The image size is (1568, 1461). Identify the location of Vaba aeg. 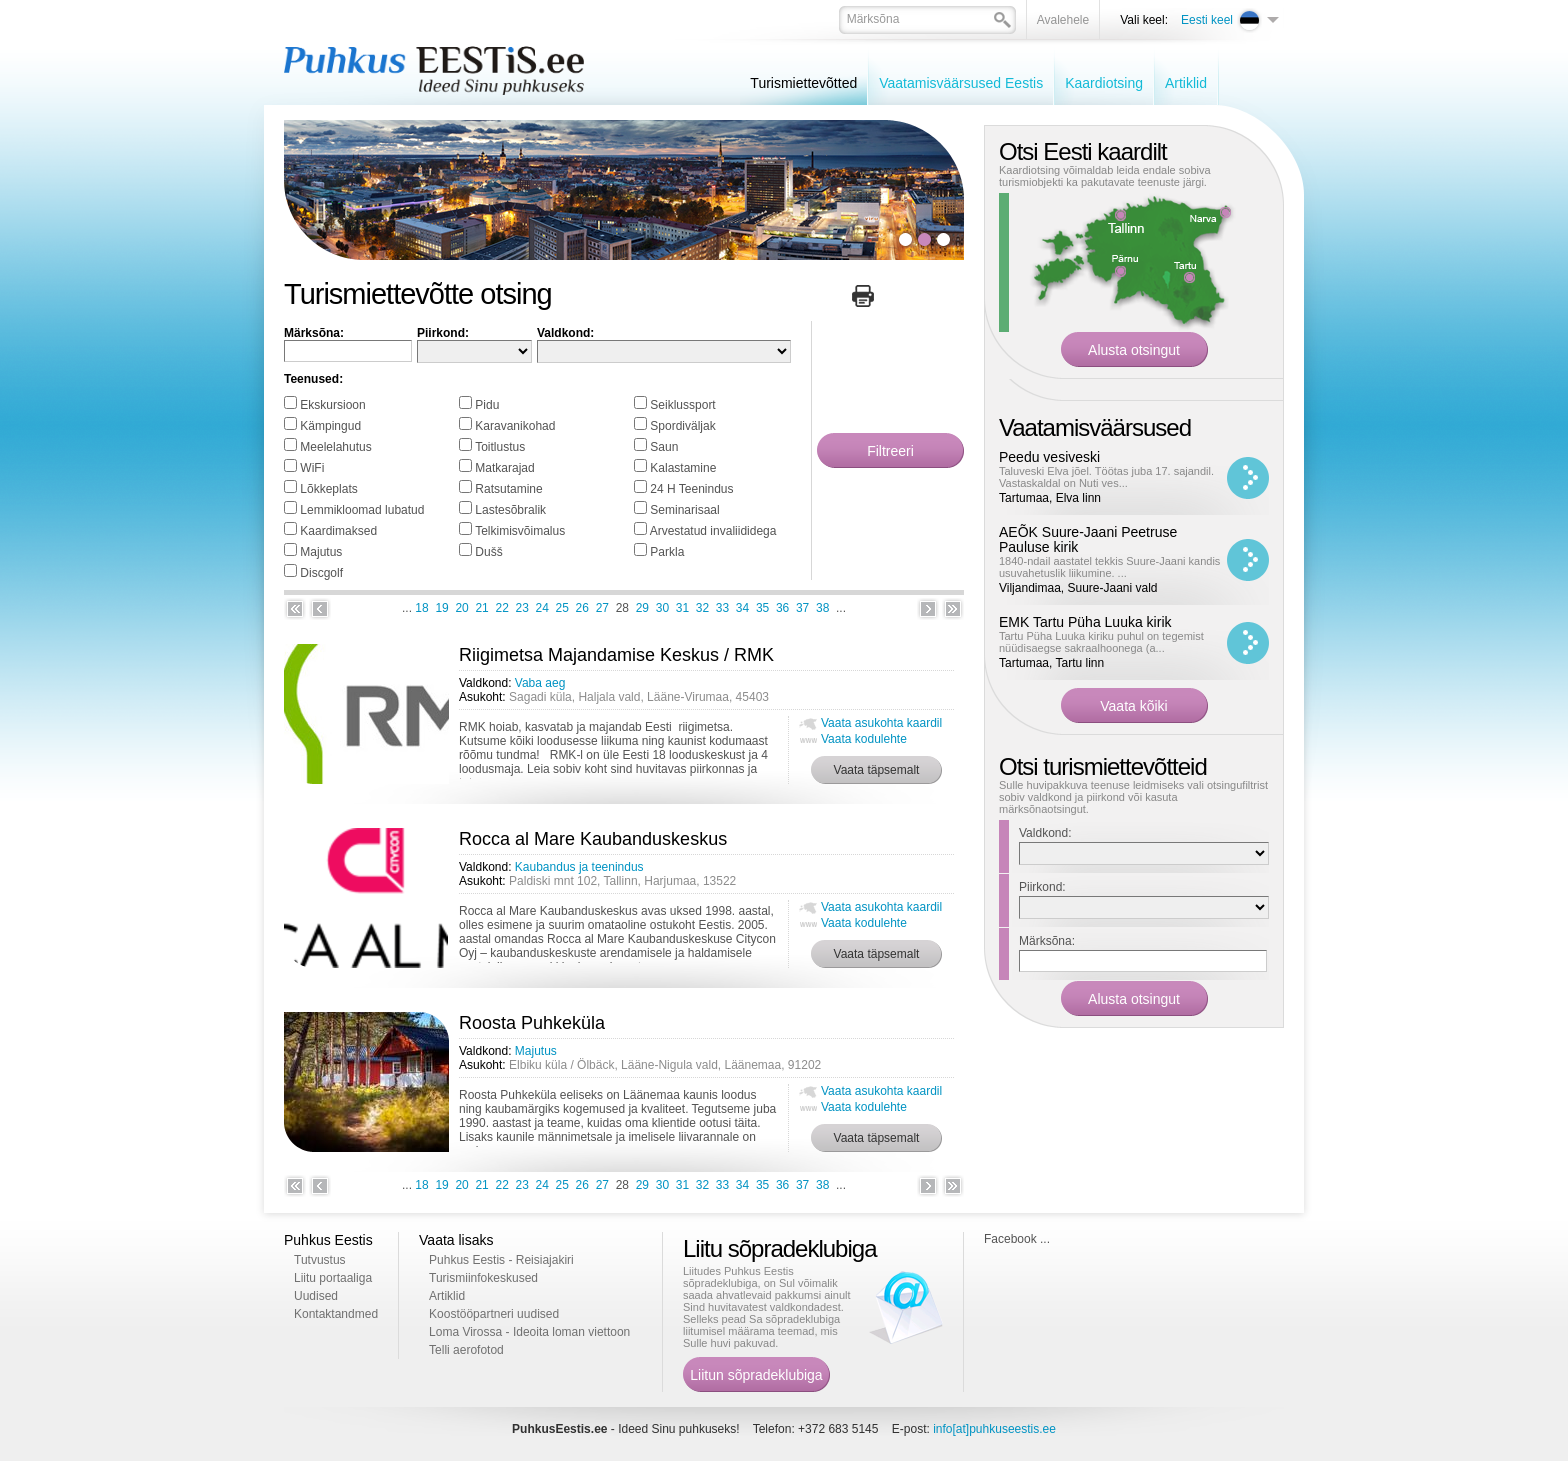
(540, 683).